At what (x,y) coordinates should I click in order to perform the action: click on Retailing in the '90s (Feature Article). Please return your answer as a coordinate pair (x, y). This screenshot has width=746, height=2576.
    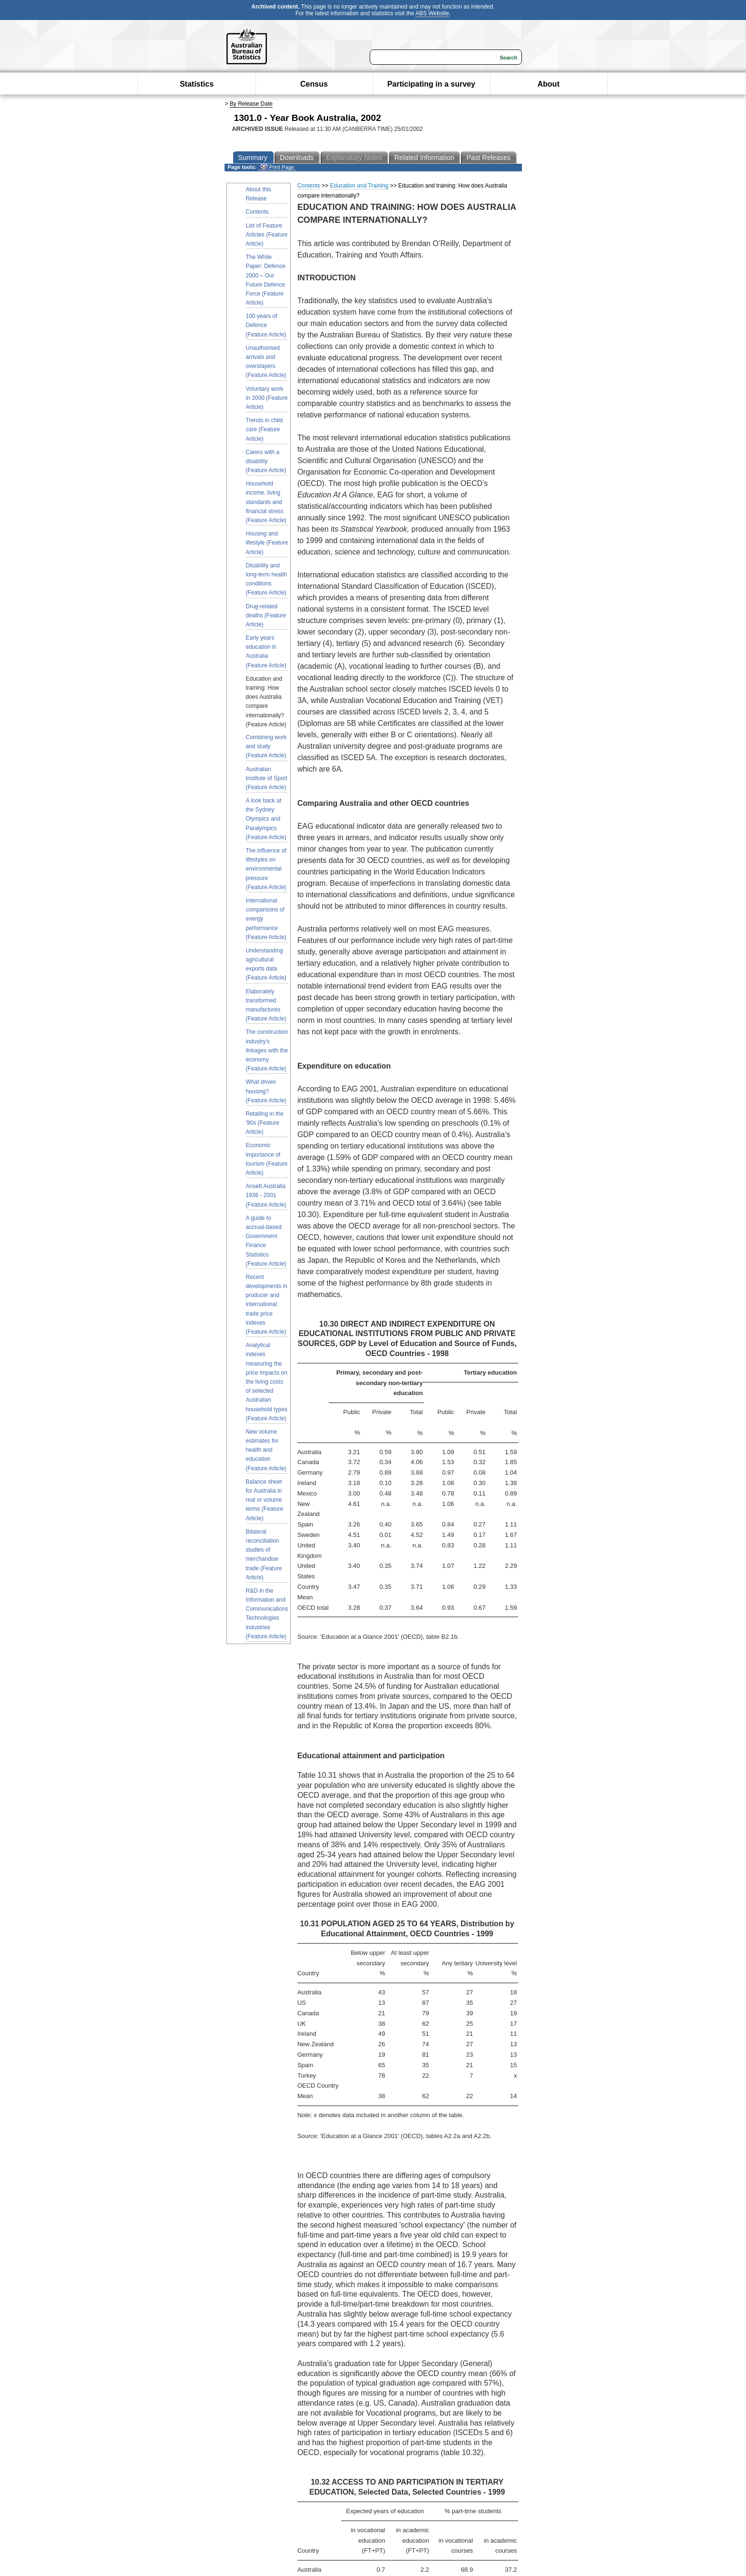
    Looking at the image, I should click on (265, 1122).